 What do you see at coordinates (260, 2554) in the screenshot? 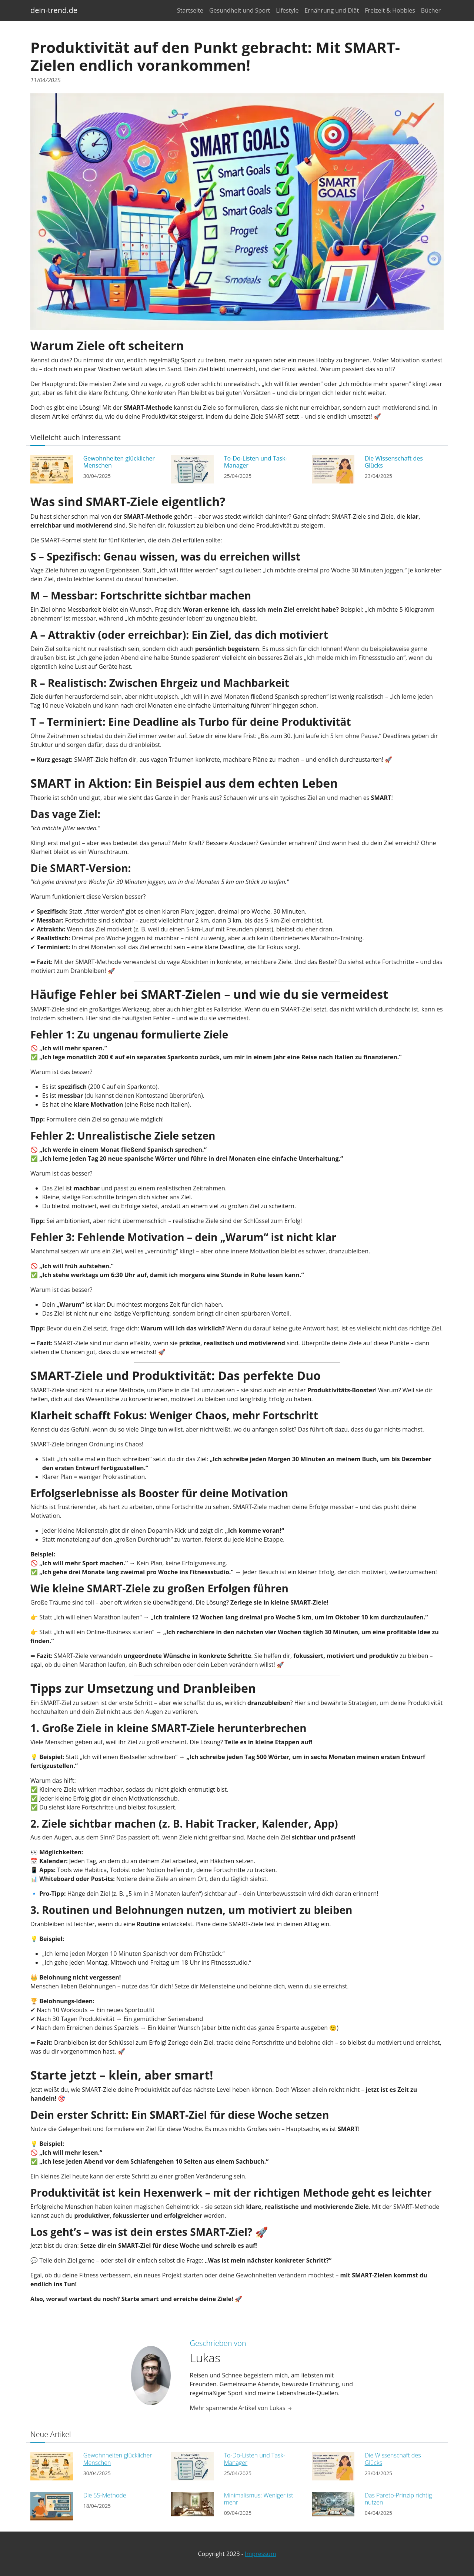
I see `Impressum` at bounding box center [260, 2554].